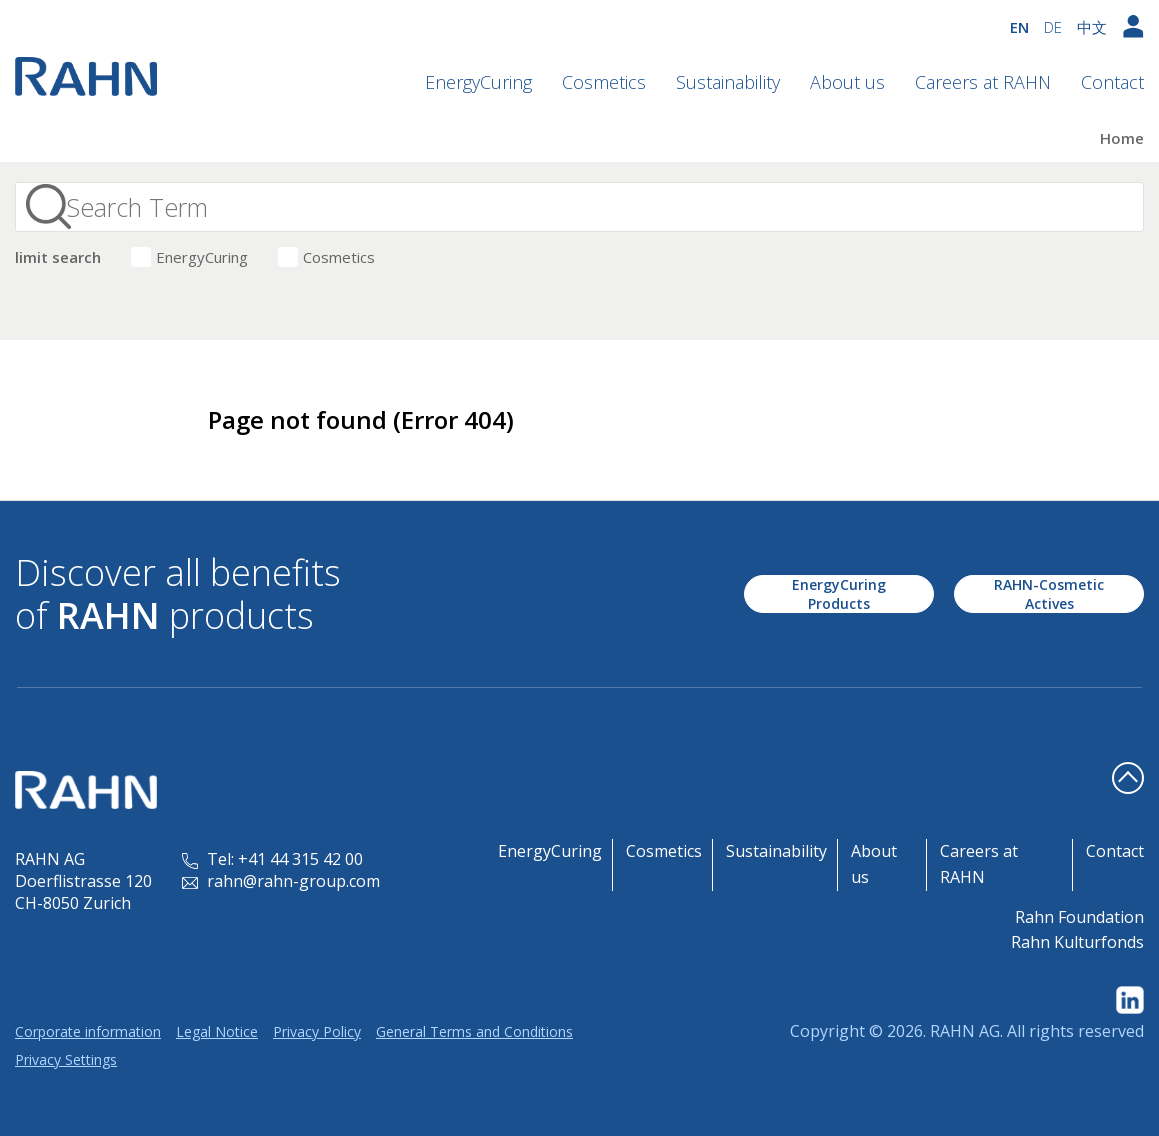  I want to click on EnergyCuring, so click(478, 82).